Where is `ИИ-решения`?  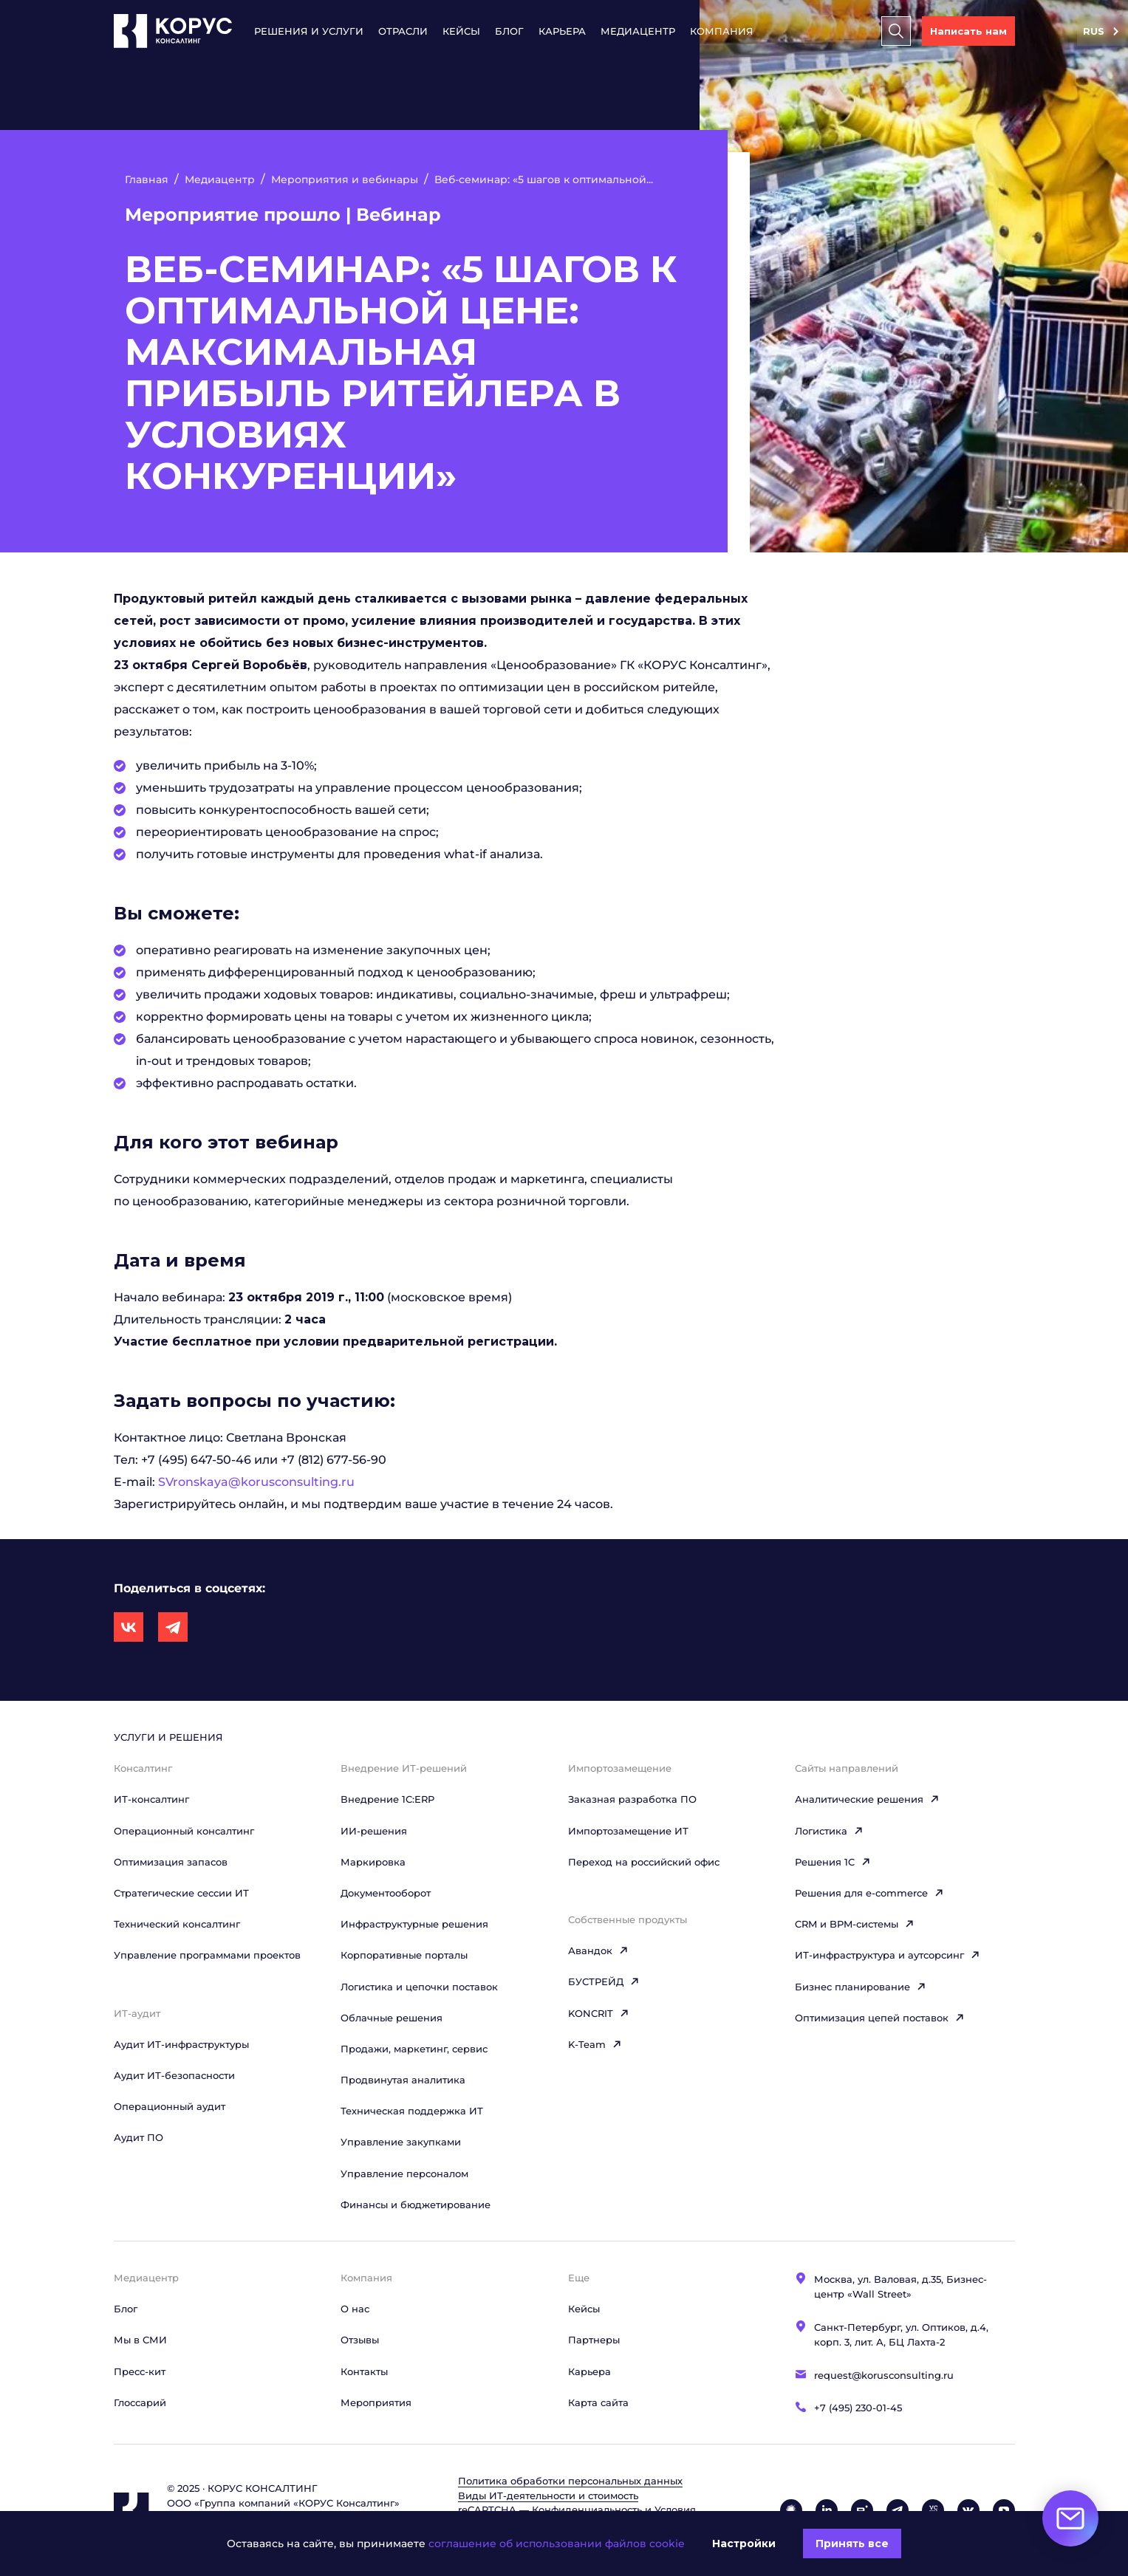
ИИ-решения is located at coordinates (374, 1831).